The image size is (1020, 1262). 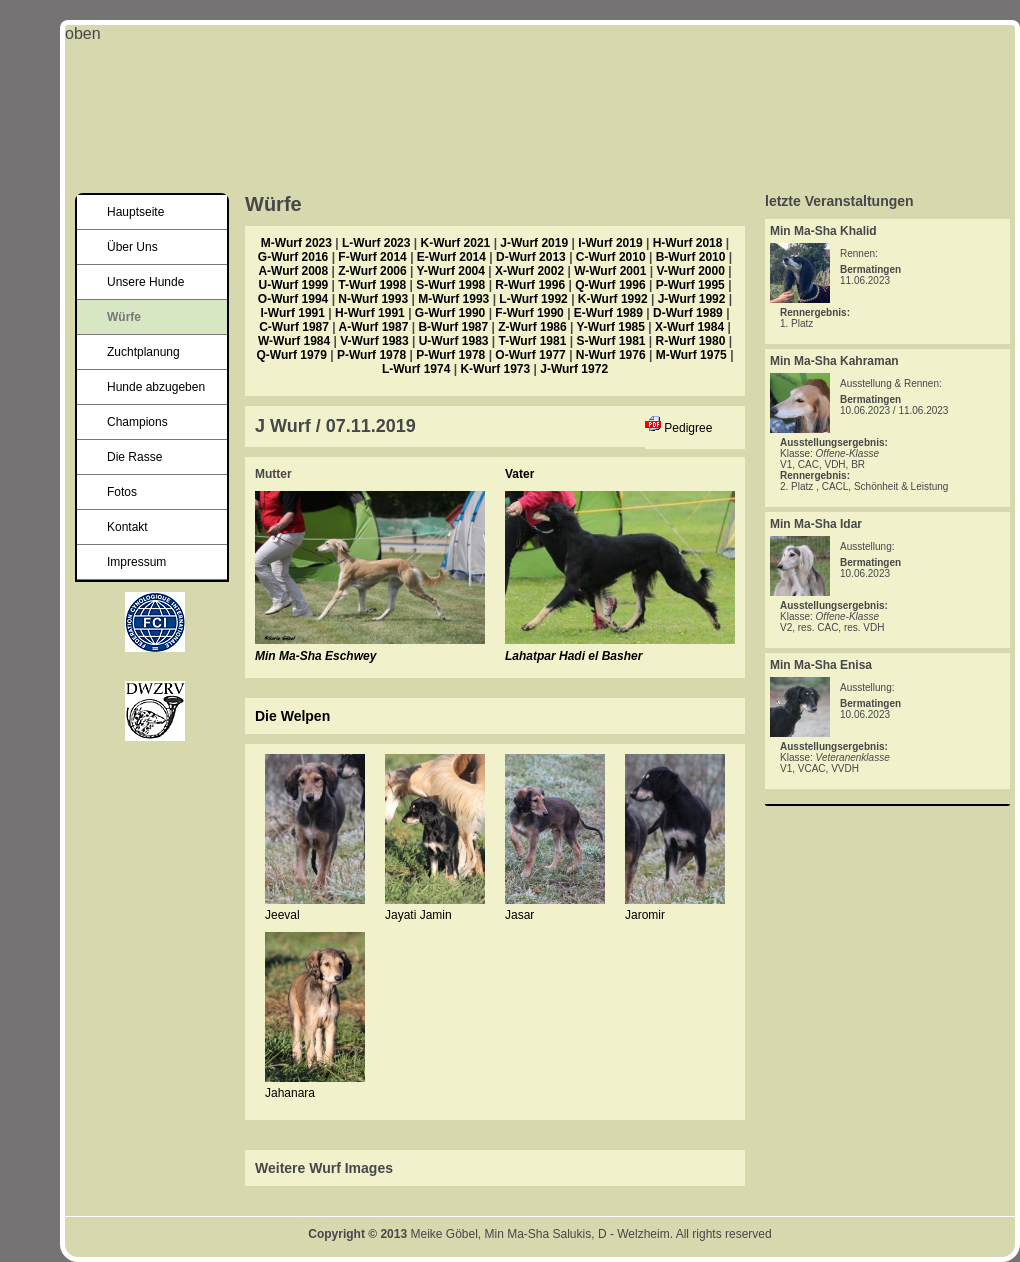 What do you see at coordinates (453, 327) in the screenshot?
I see `B-Wurf 1987` at bounding box center [453, 327].